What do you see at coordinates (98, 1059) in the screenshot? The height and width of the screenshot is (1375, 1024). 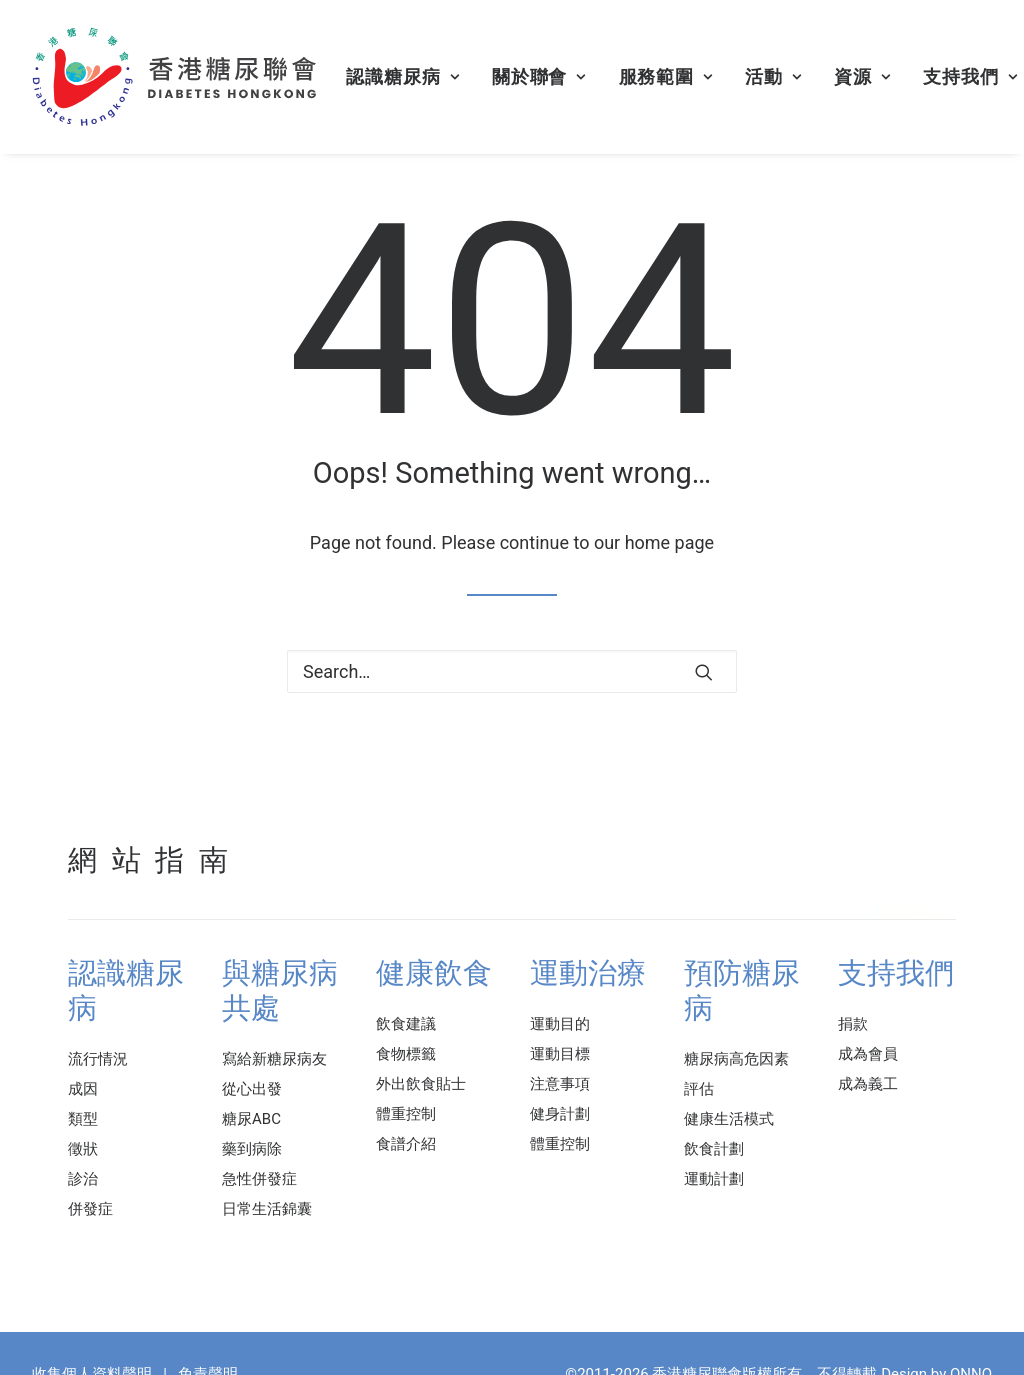 I see `流行情況` at bounding box center [98, 1059].